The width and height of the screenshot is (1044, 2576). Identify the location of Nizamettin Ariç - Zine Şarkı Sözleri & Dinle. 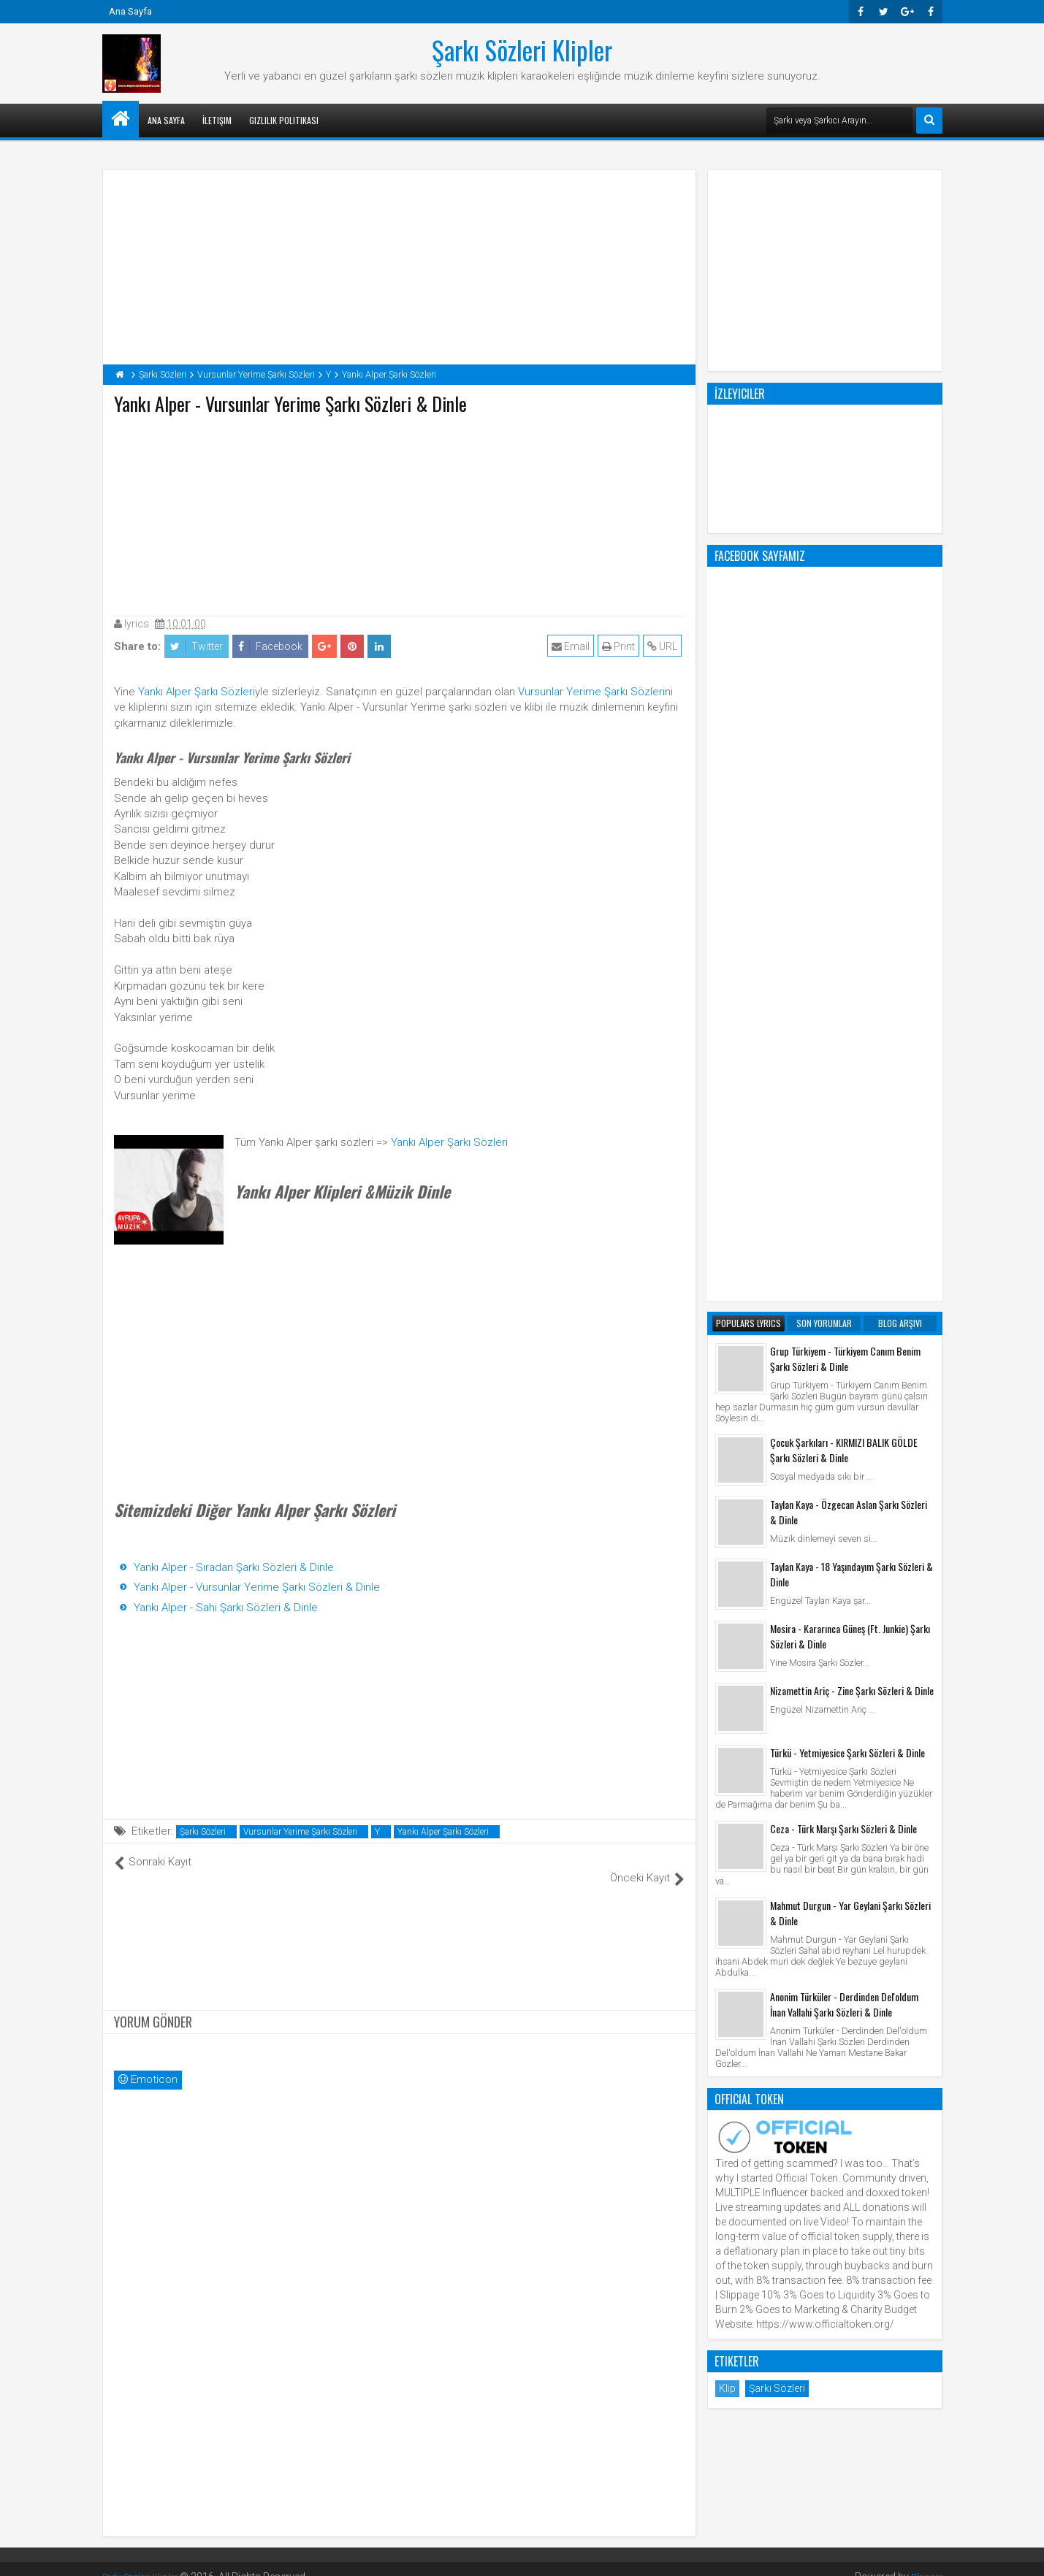
(852, 1102).